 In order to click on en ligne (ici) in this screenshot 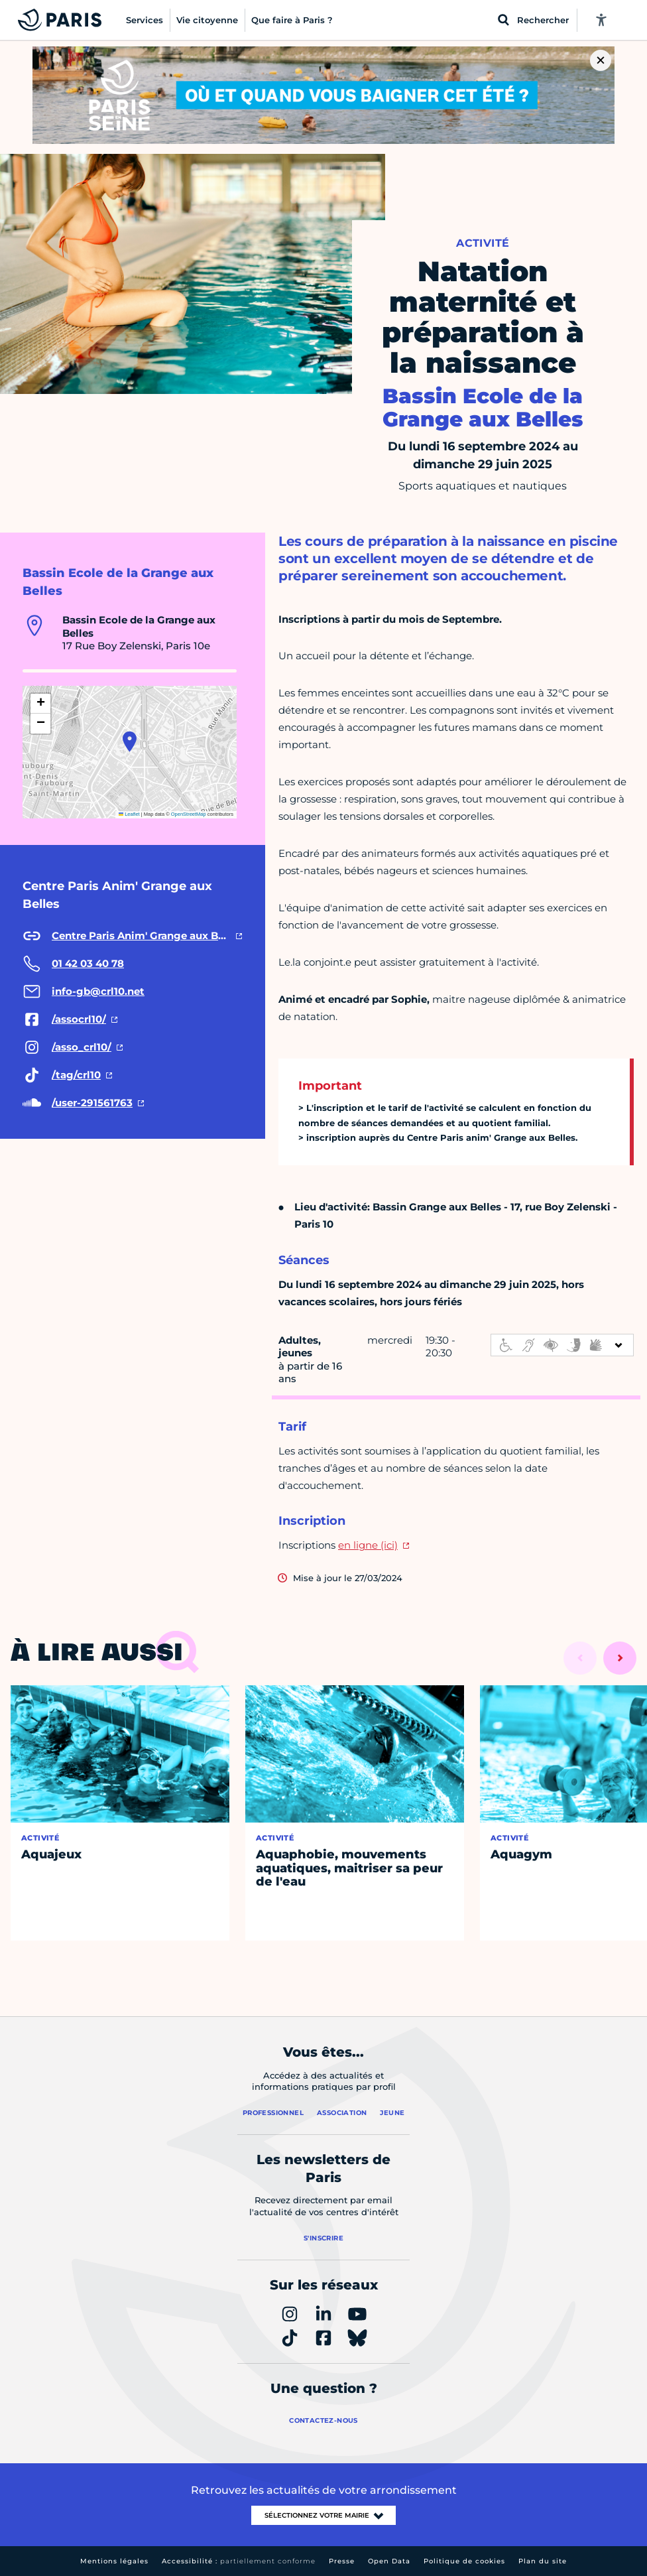, I will do `click(368, 1545)`.